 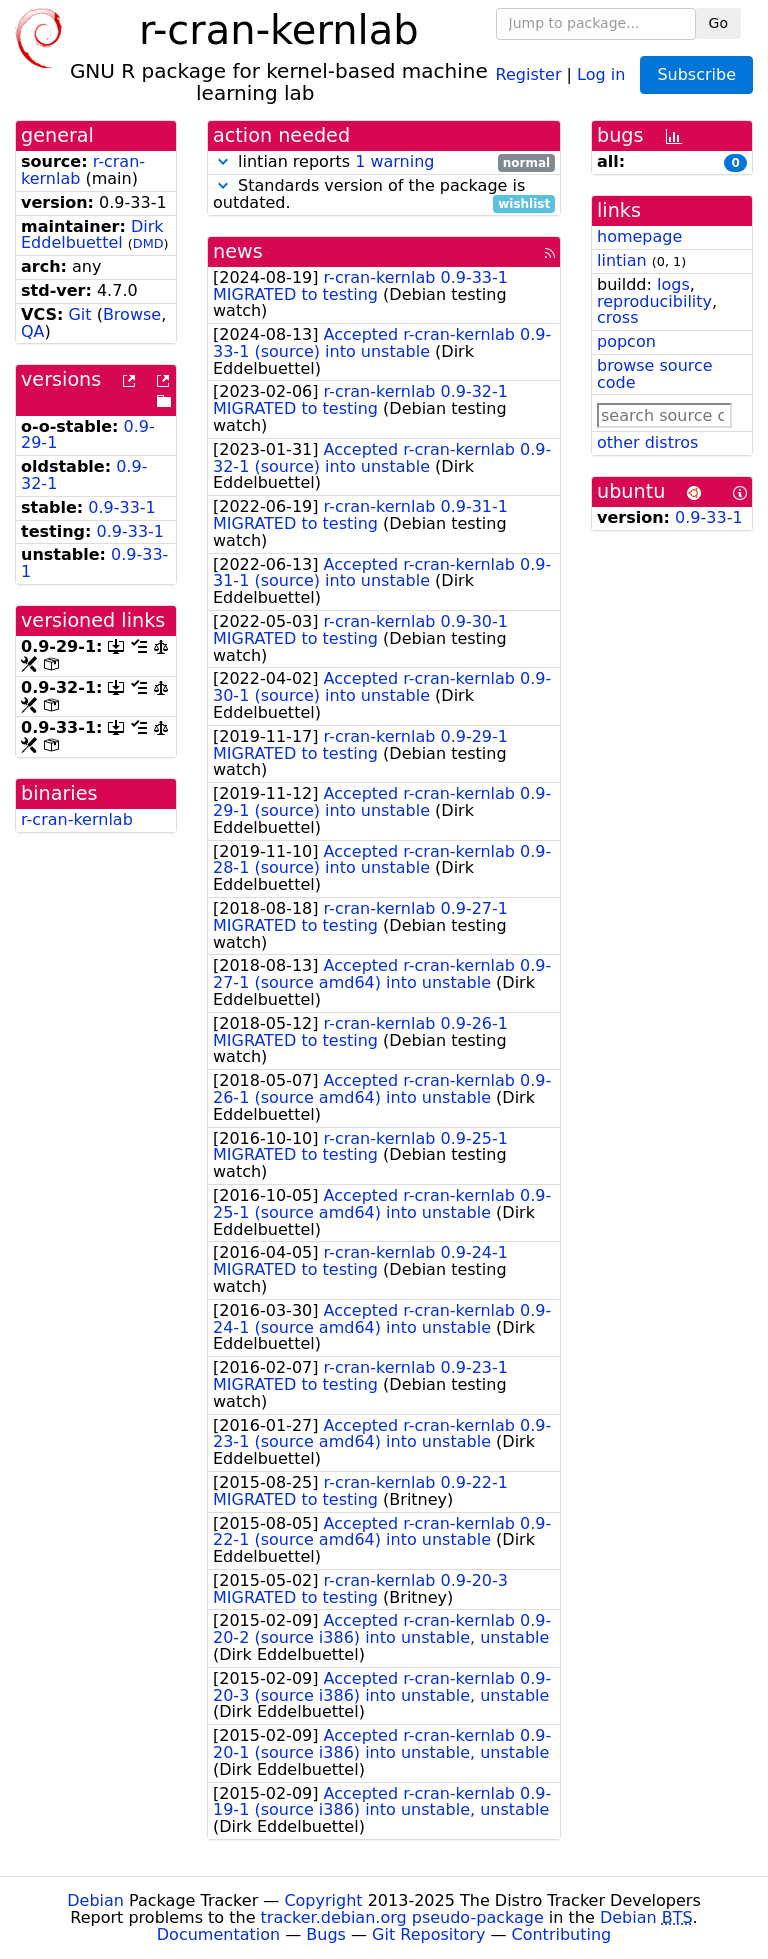 I want to click on lintian, so click(x=622, y=260).